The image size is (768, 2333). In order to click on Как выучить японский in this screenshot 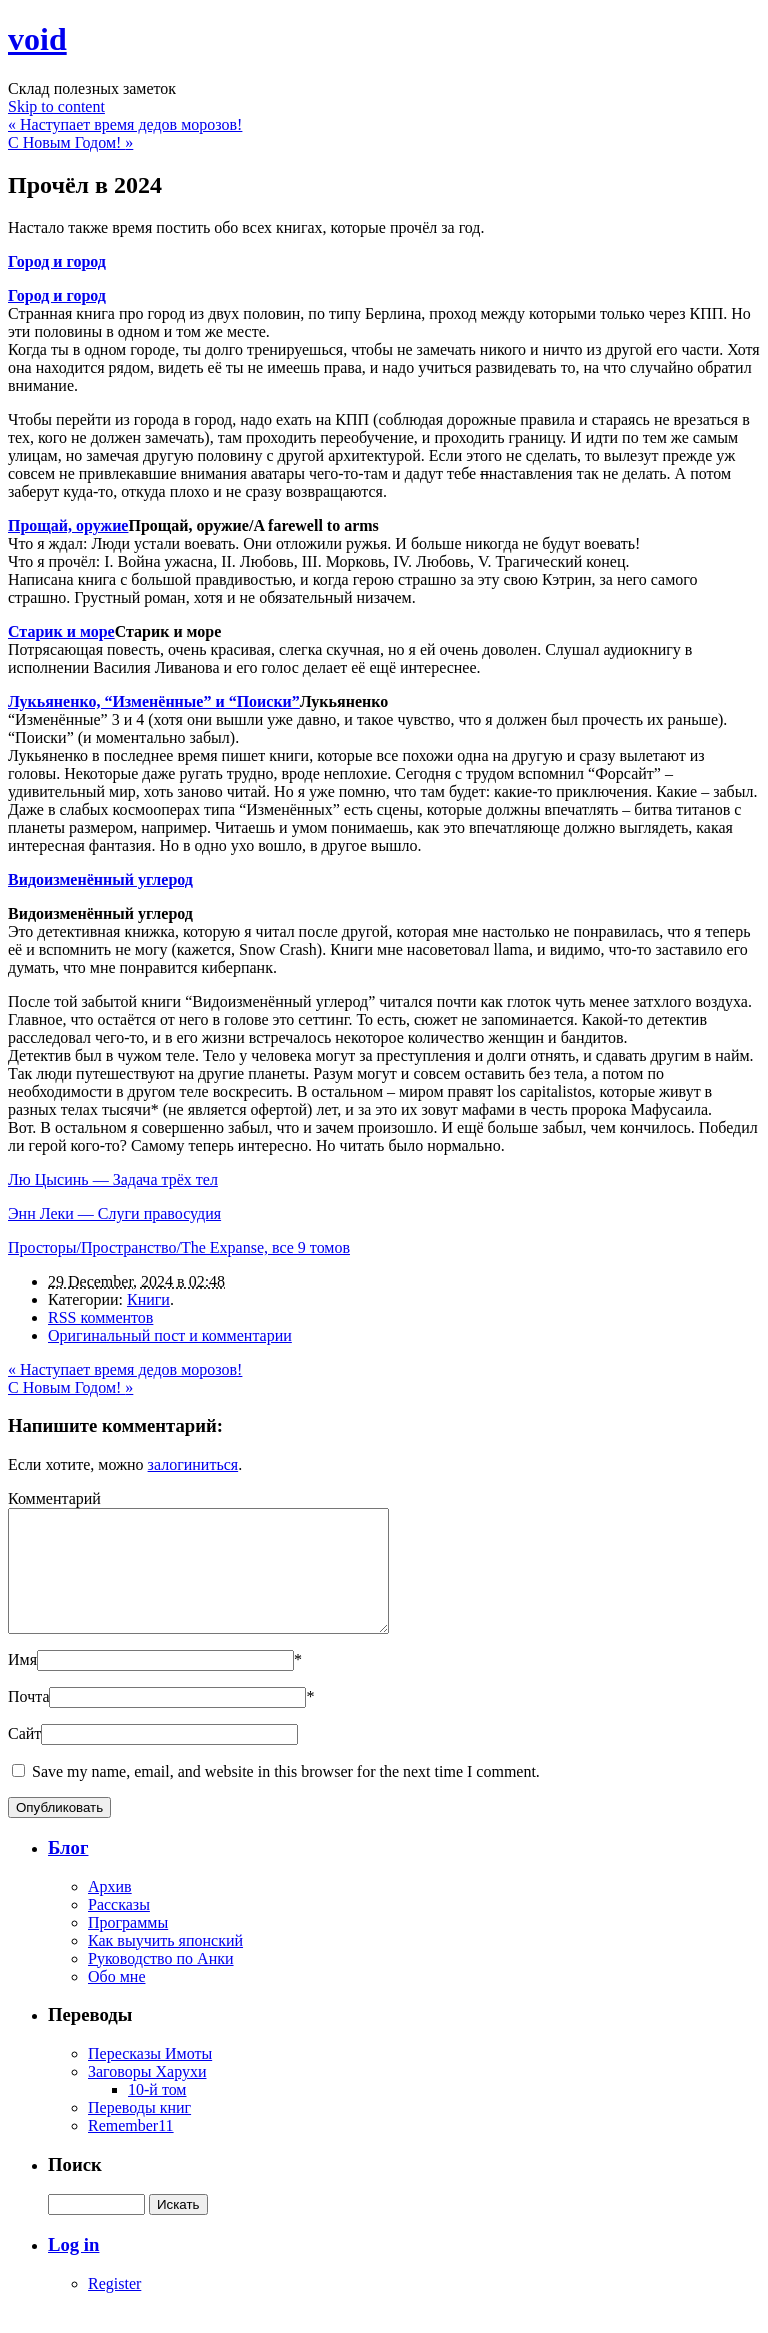, I will do `click(165, 1964)`.